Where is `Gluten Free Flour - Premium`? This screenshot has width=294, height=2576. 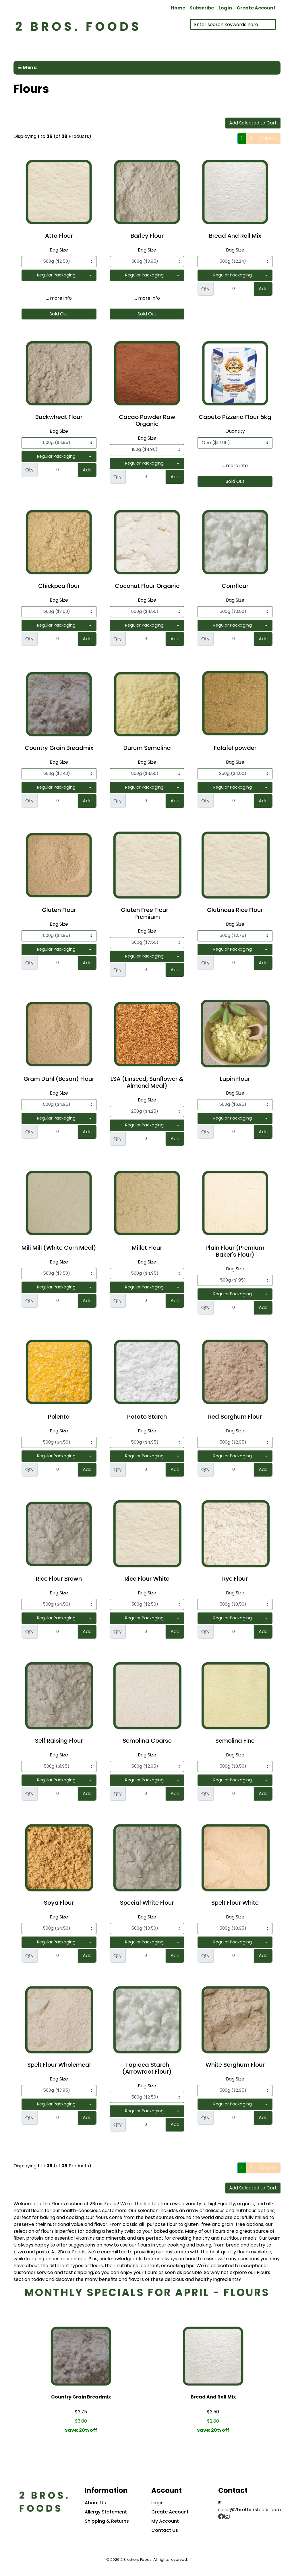 Gluten Free Flour - Premium is located at coordinates (147, 913).